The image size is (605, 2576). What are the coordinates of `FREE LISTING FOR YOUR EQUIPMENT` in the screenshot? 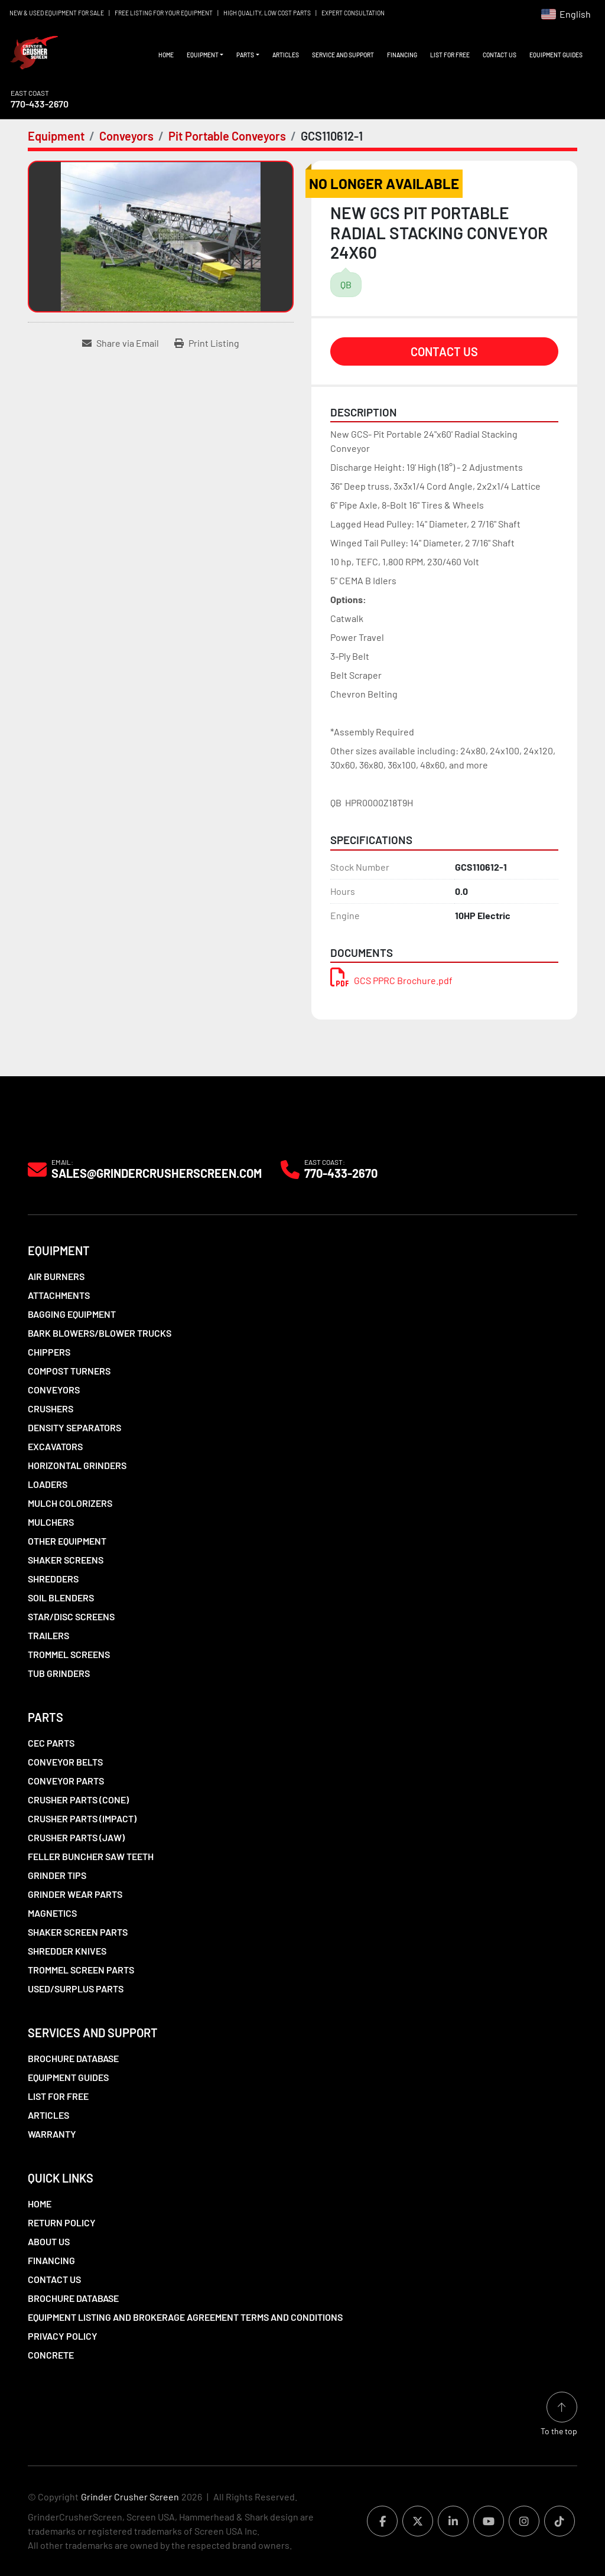 It's located at (164, 13).